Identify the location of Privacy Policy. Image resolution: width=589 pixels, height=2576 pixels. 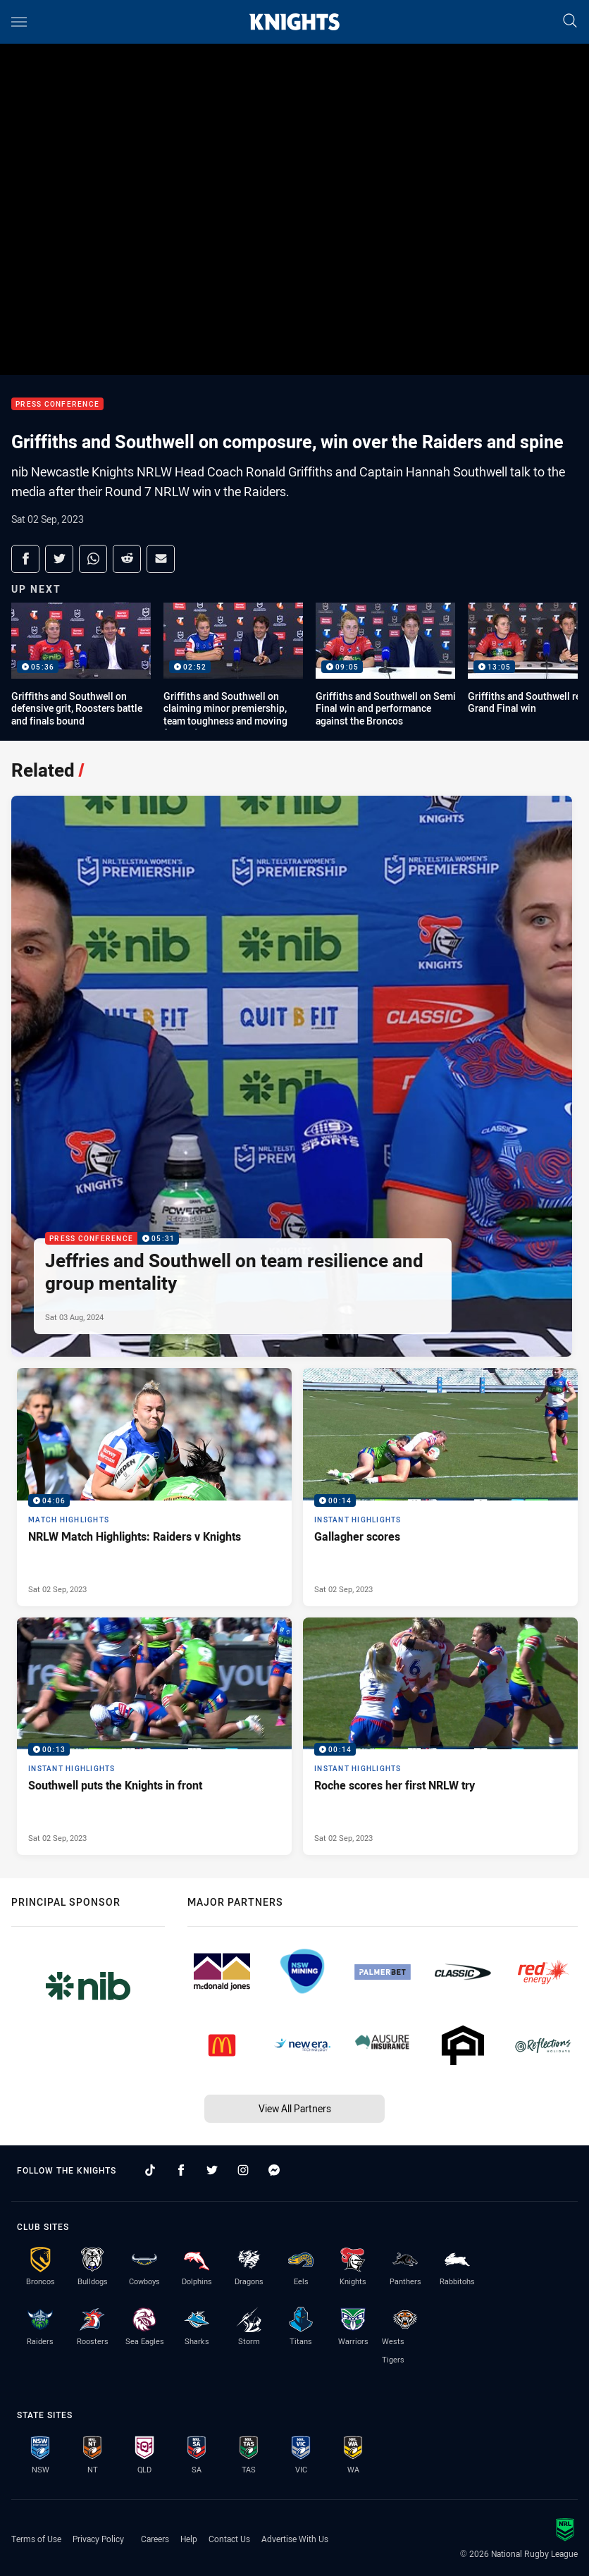
(98, 2538).